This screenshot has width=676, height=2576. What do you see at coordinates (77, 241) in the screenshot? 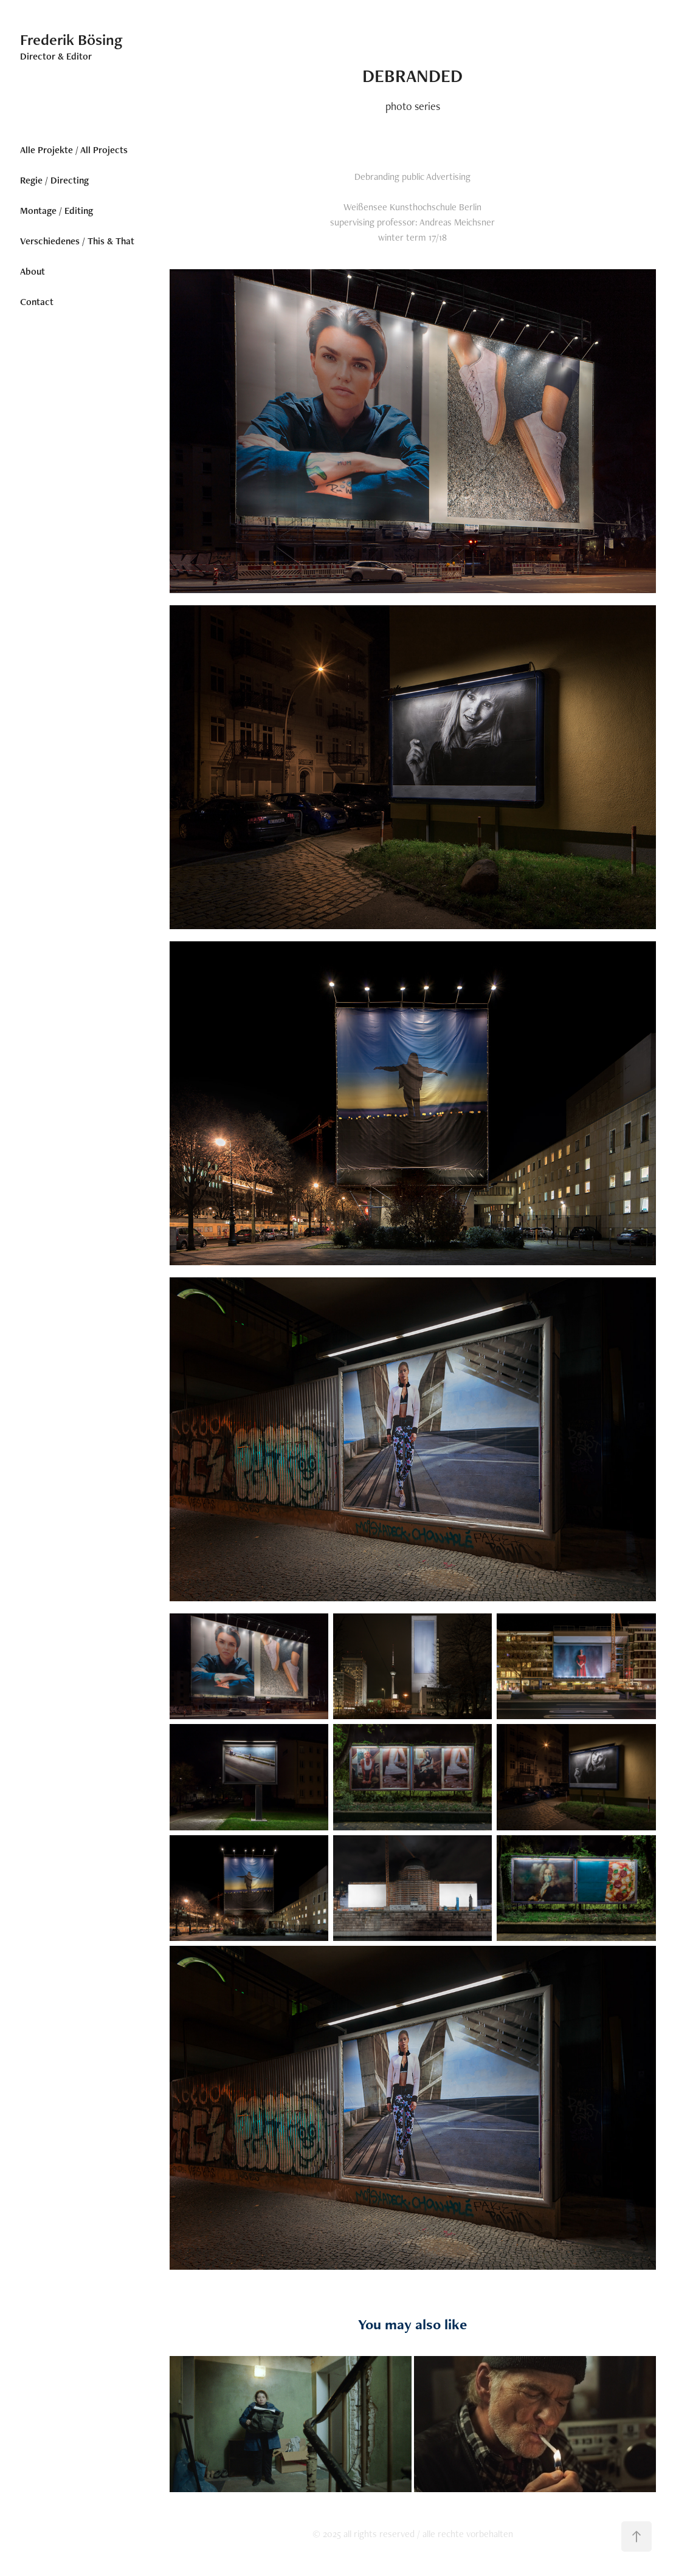
I see `Verschiedenes / This & That` at bounding box center [77, 241].